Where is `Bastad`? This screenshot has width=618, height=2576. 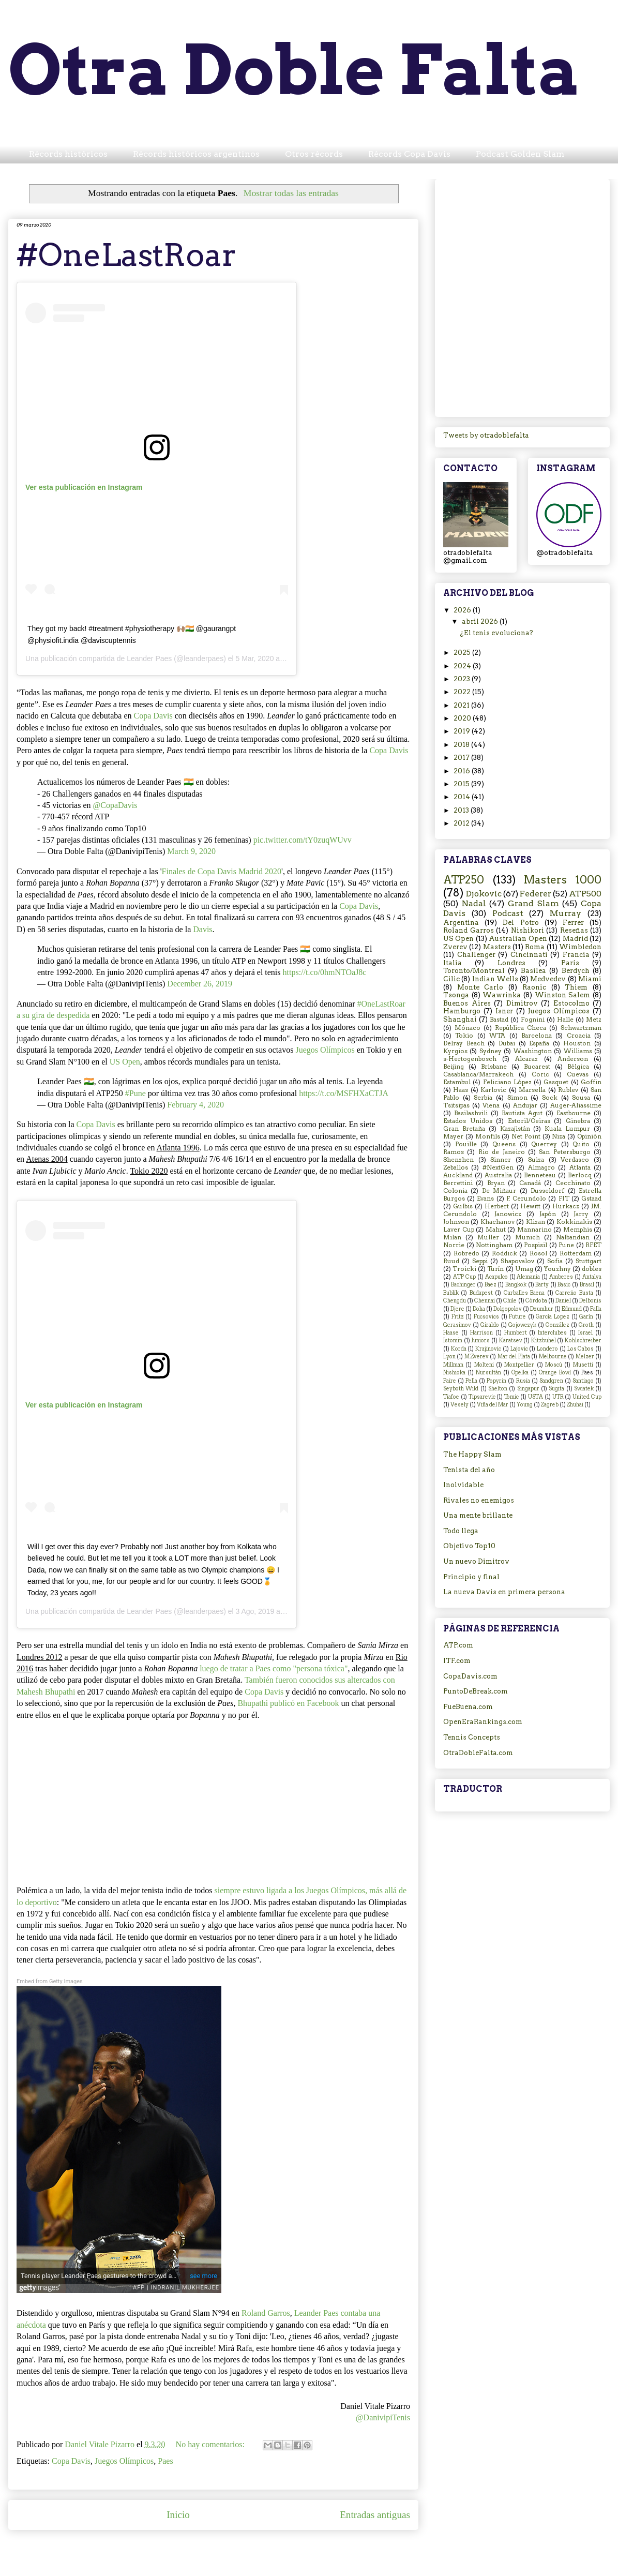
Bastad is located at coordinates (499, 1019).